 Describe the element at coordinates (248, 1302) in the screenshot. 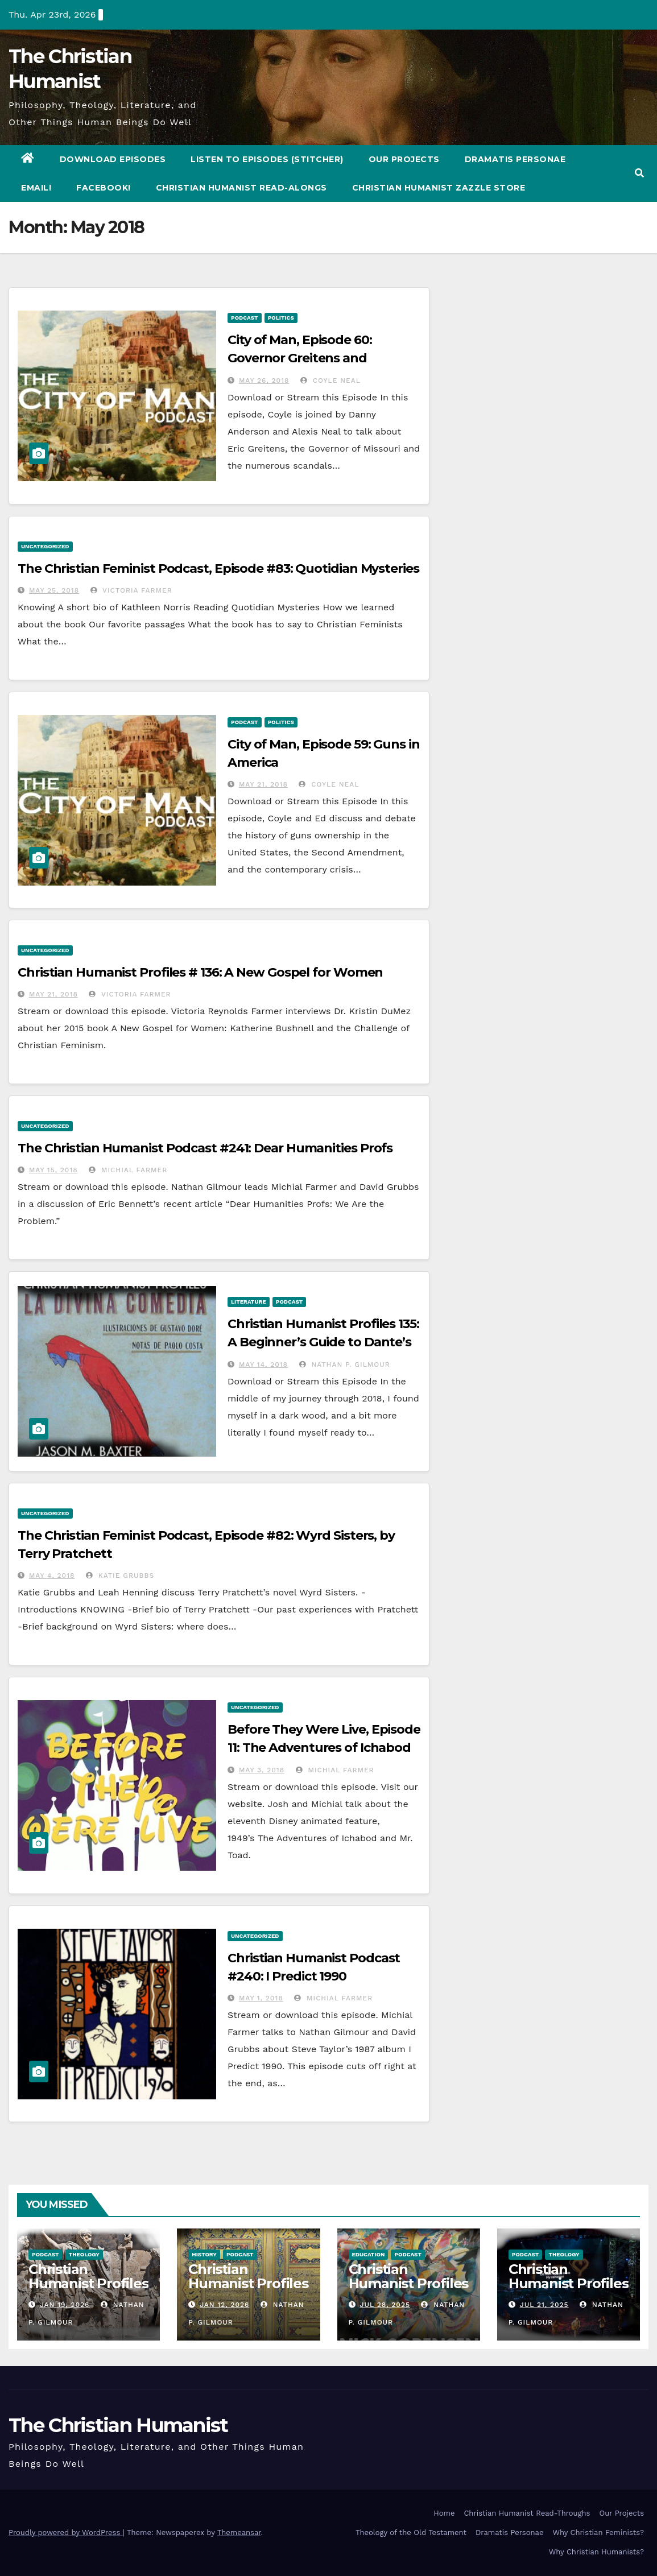

I see `Literature` at that location.